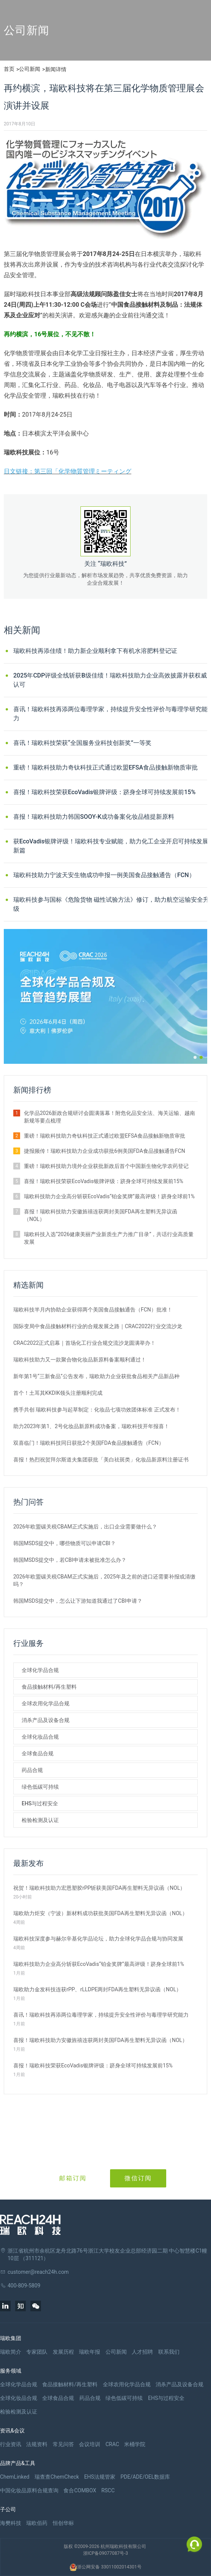  What do you see at coordinates (63, 2444) in the screenshot?
I see `常见问答` at bounding box center [63, 2444].